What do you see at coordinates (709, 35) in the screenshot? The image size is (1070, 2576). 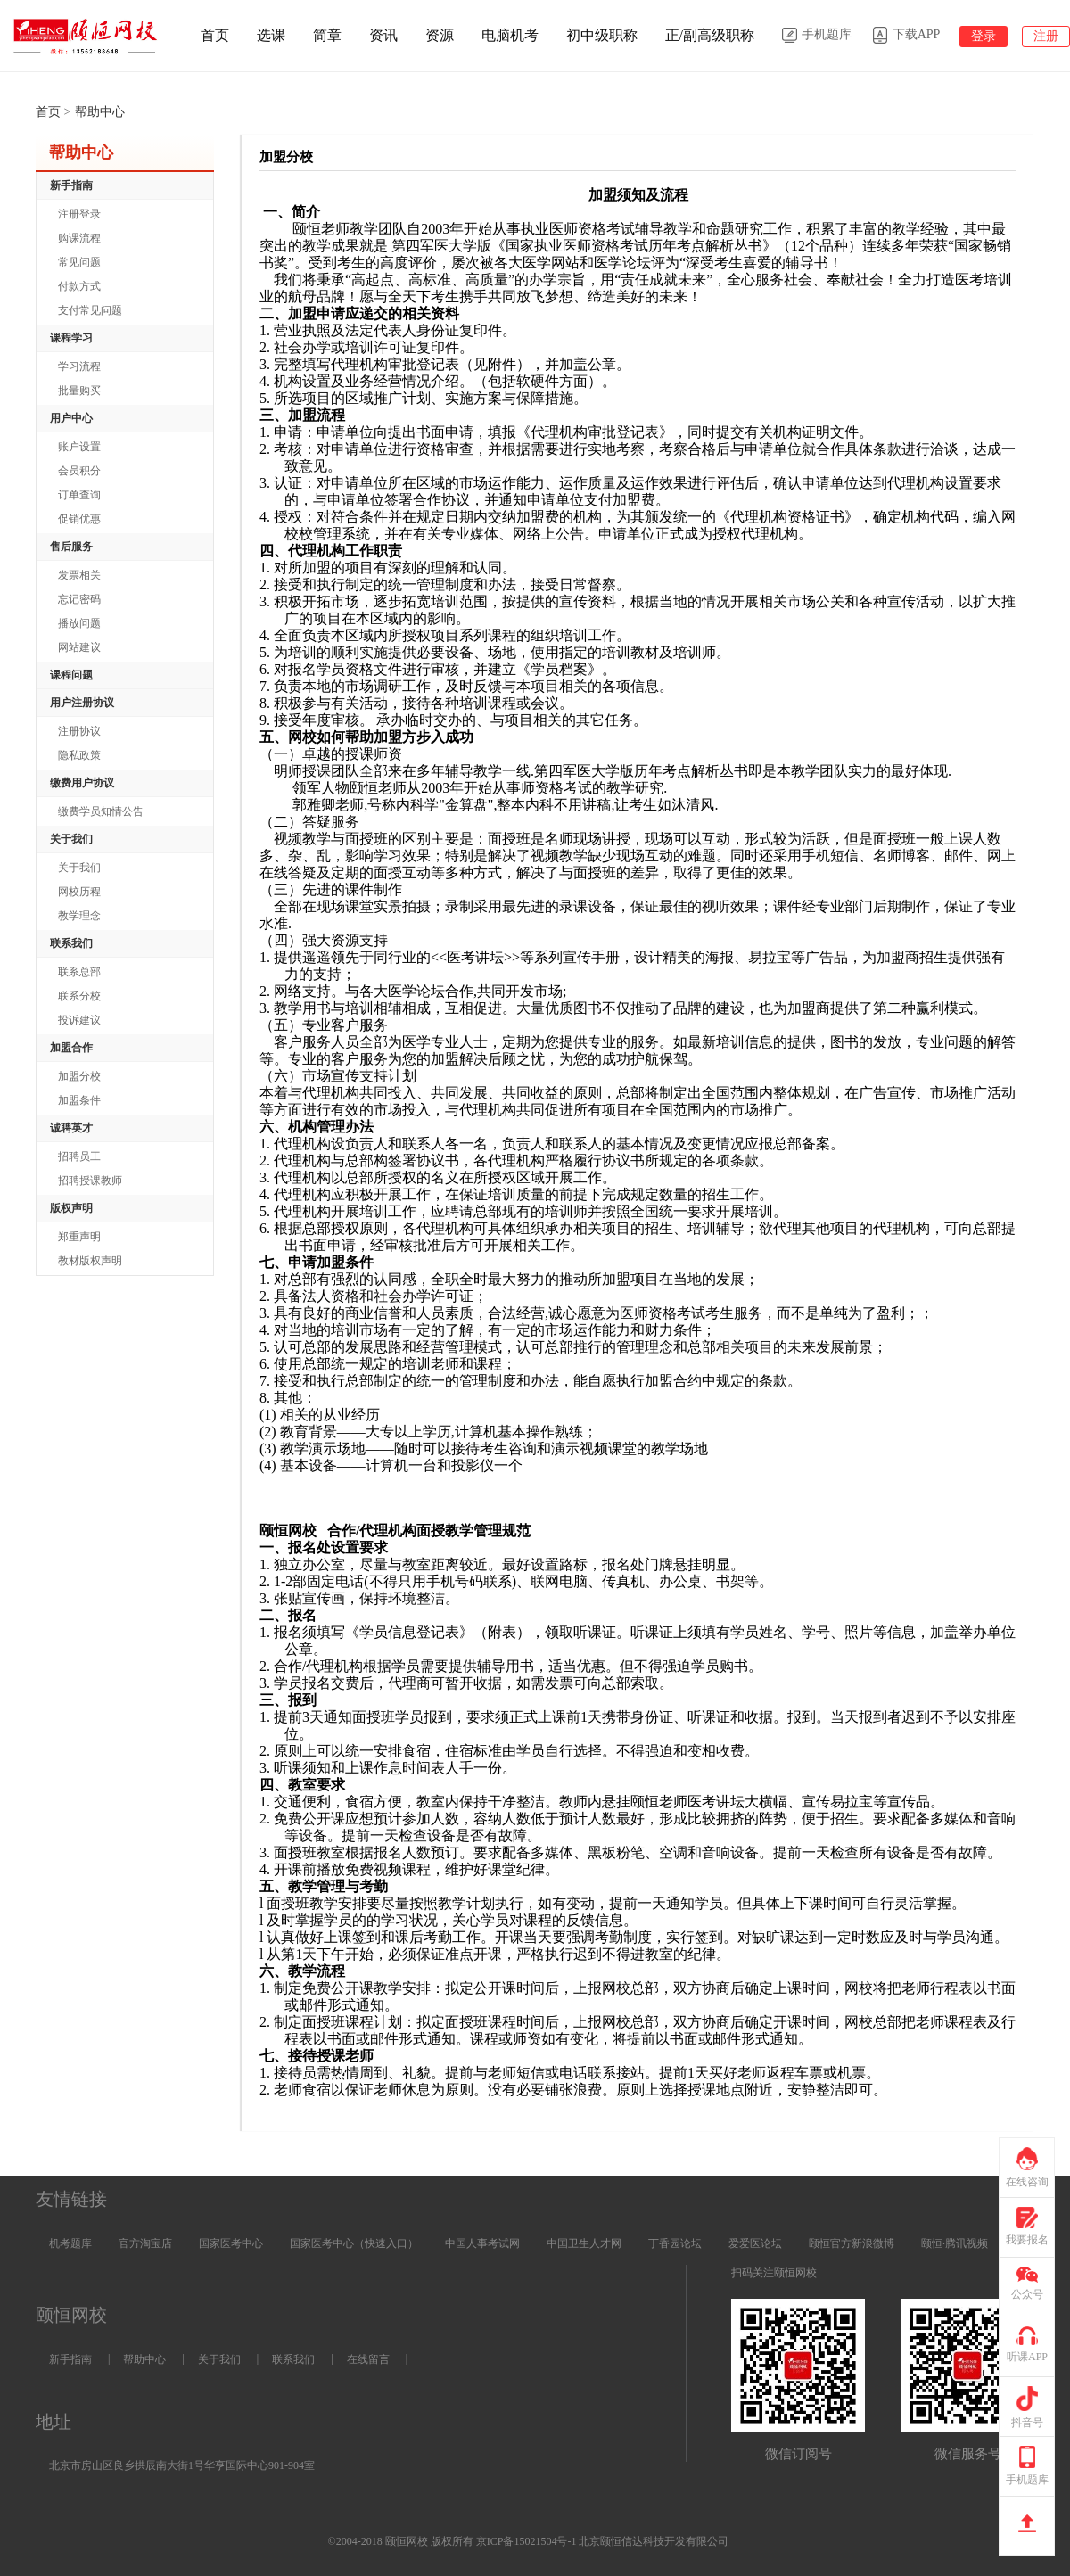 I see `正/副高级职称` at bounding box center [709, 35].